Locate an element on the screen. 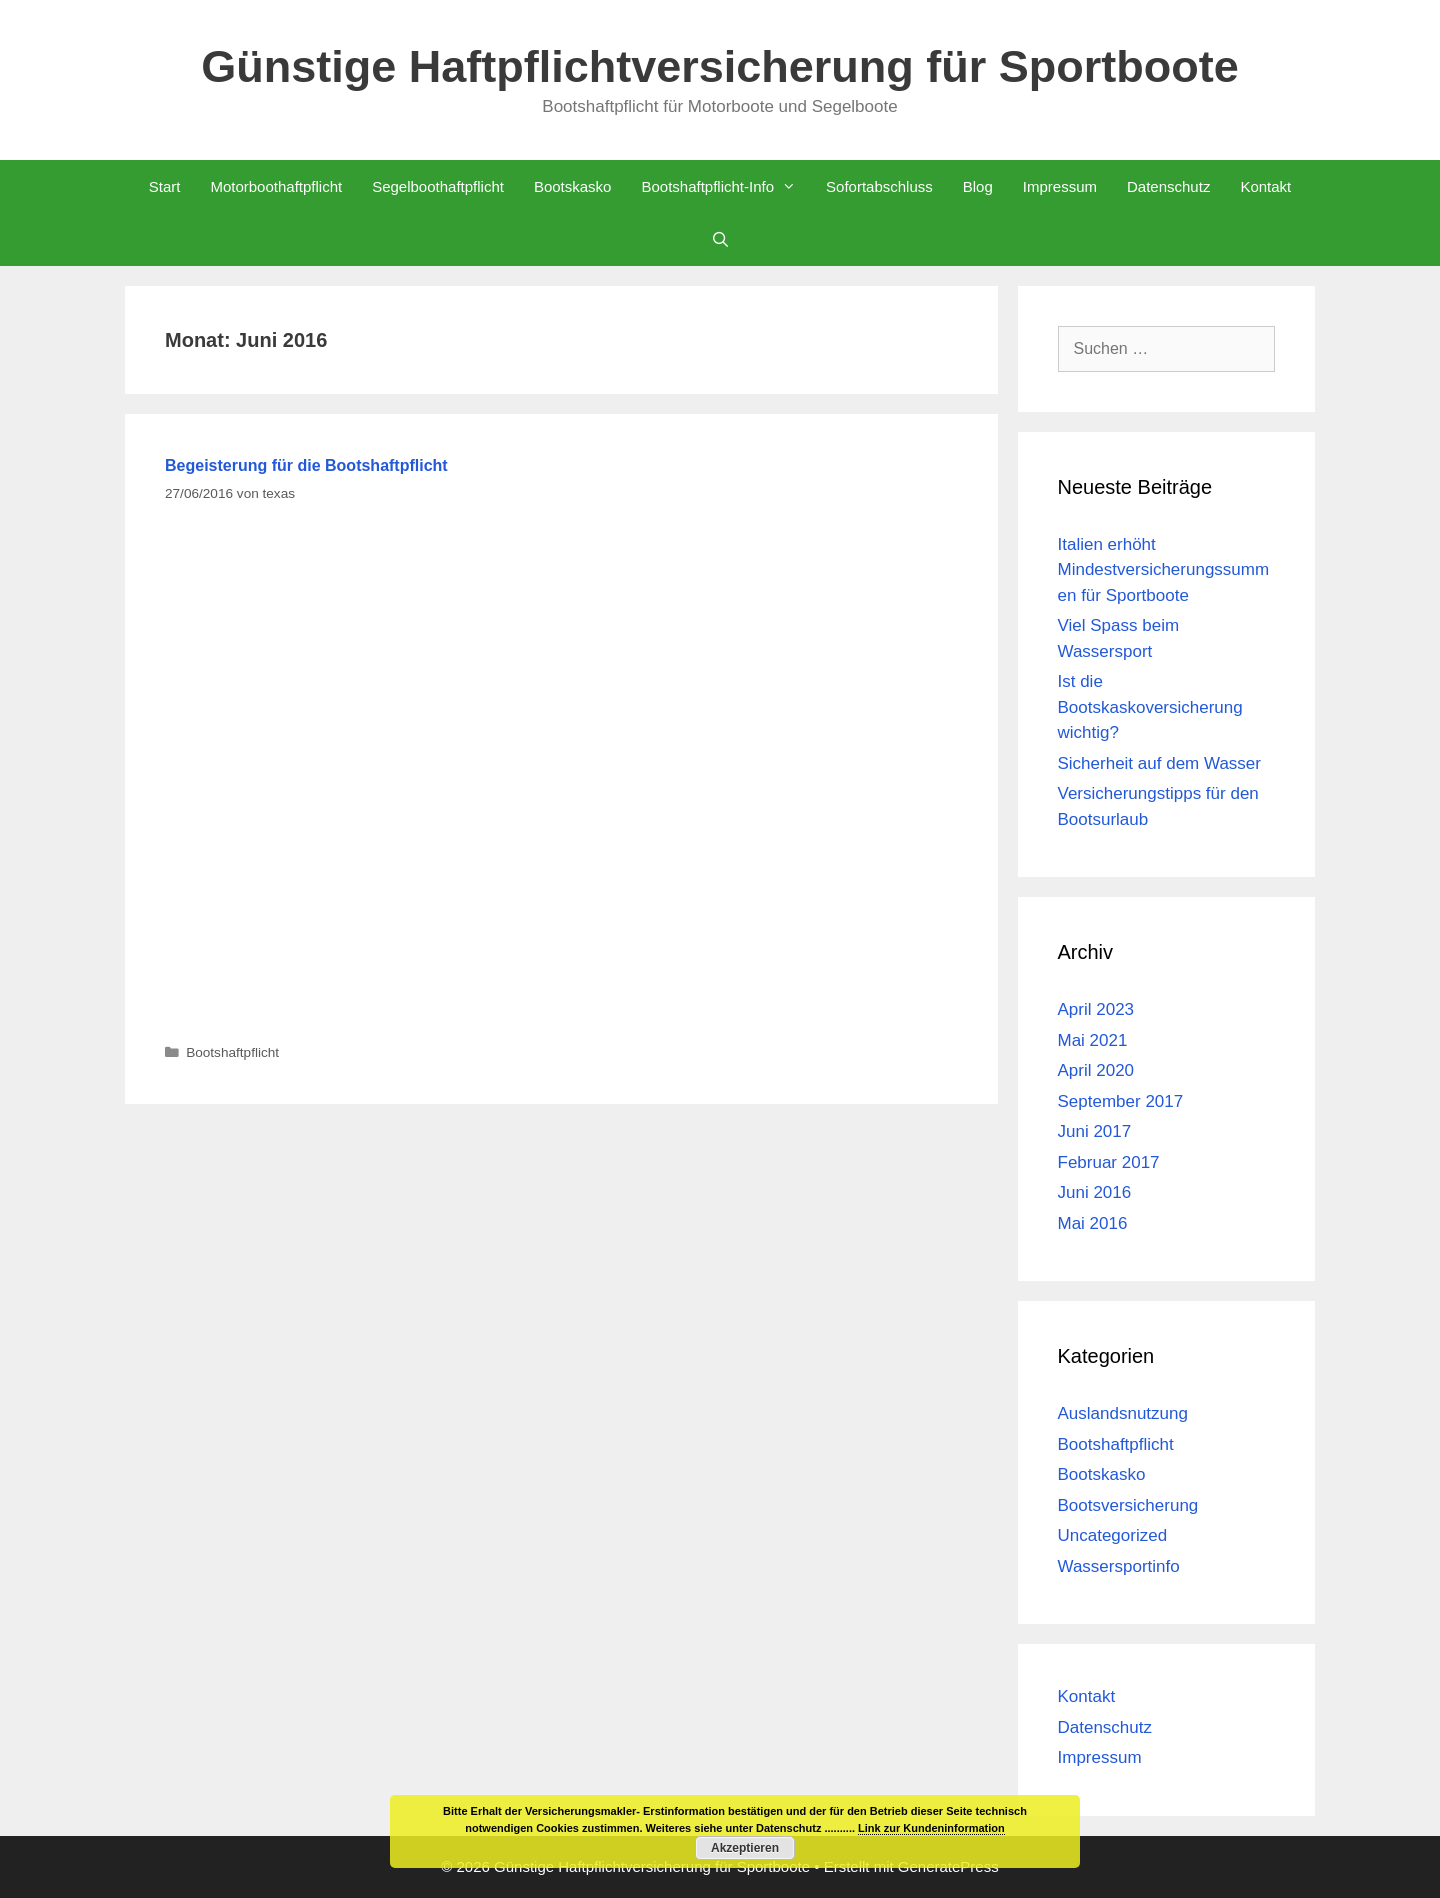  Uncategorized is located at coordinates (1113, 1535).